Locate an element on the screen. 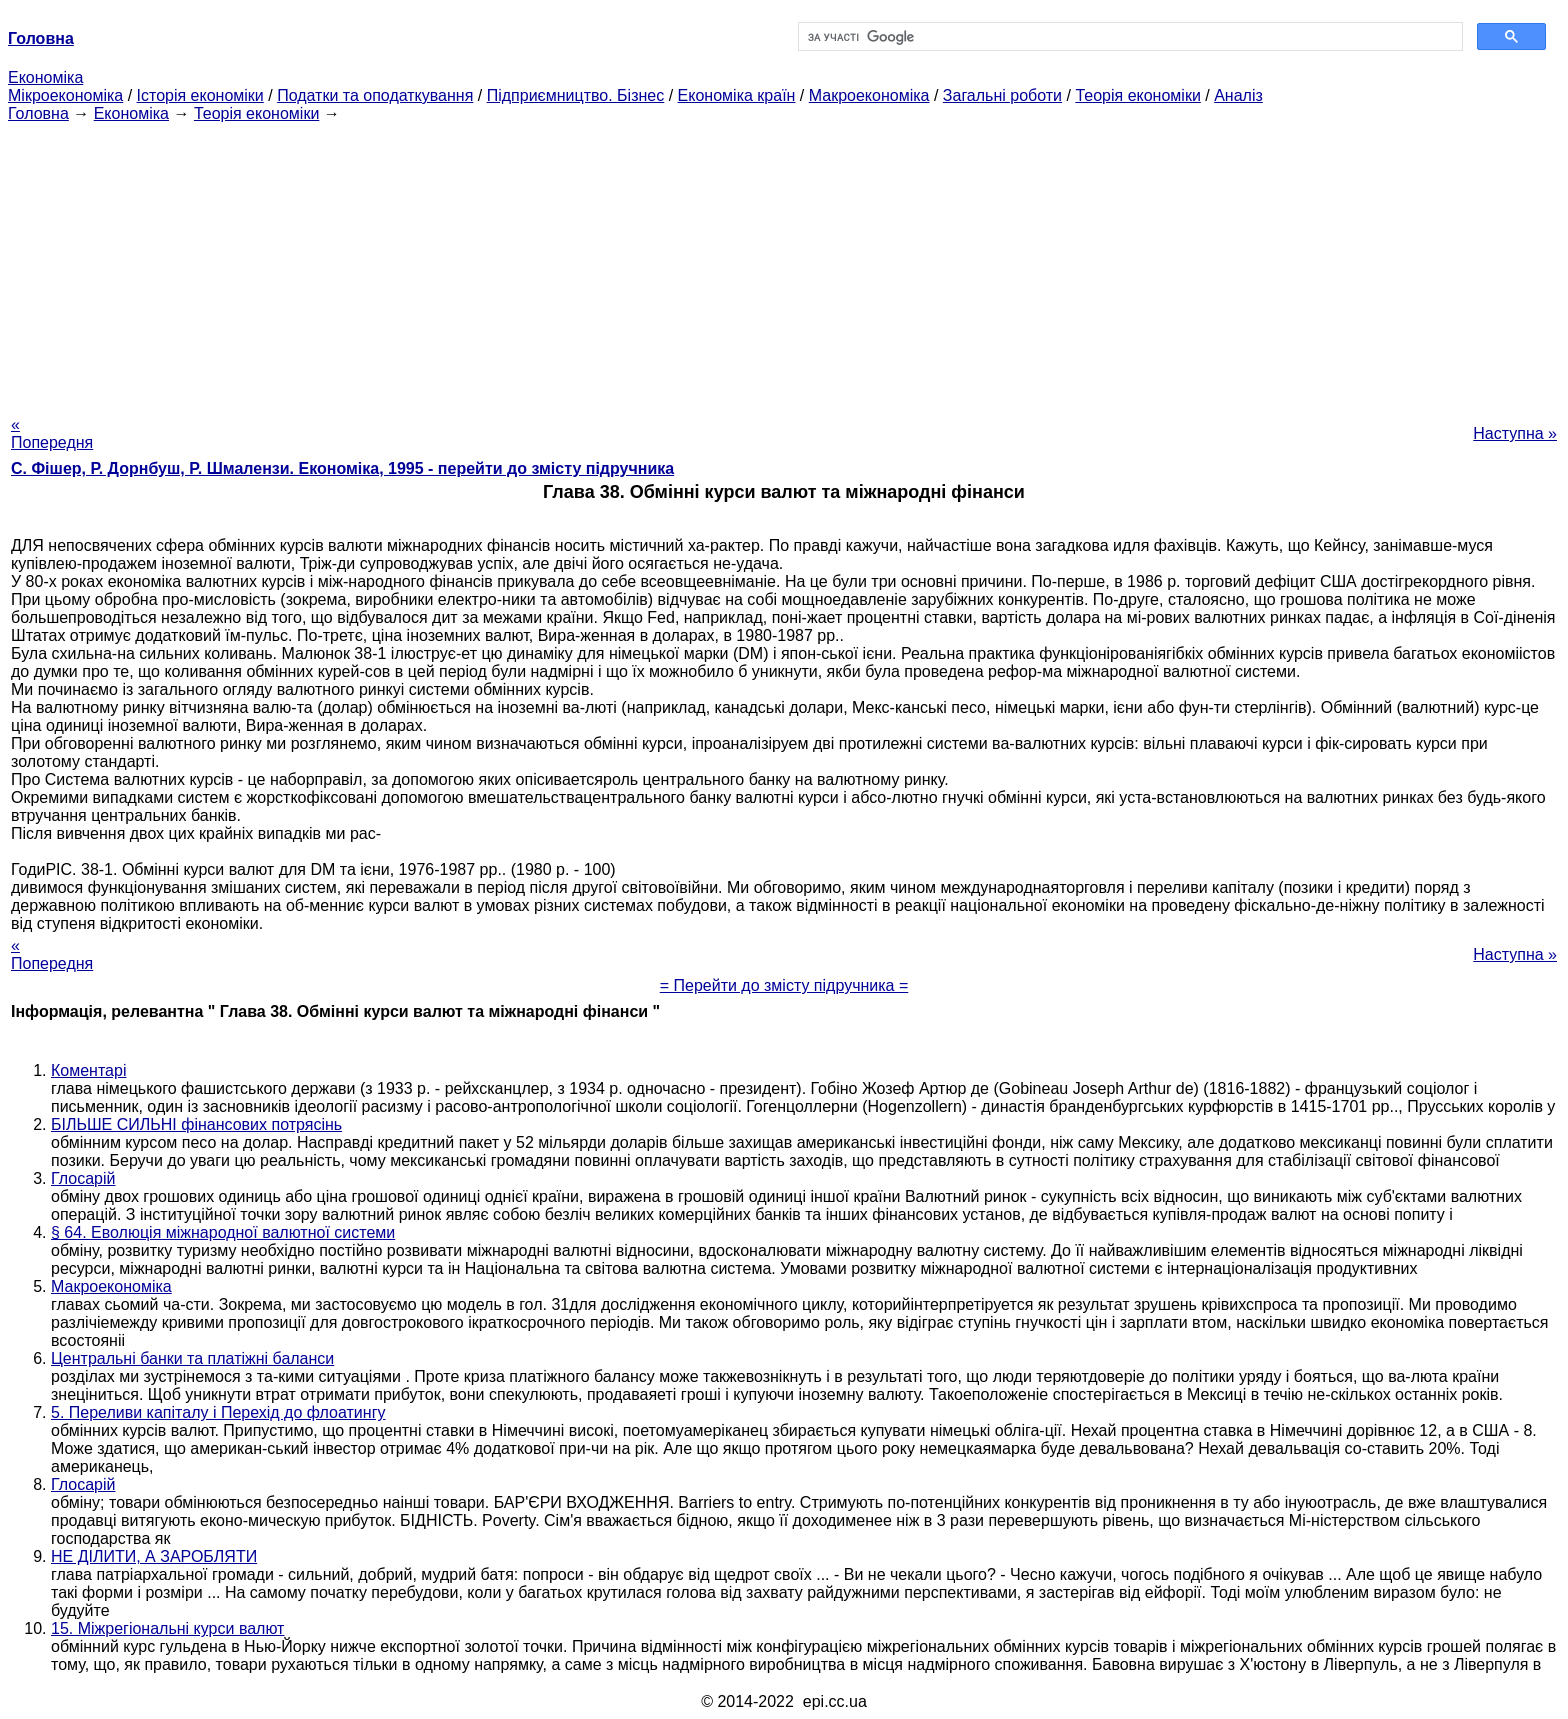  Підприємництво. Бізнес is located at coordinates (576, 95).